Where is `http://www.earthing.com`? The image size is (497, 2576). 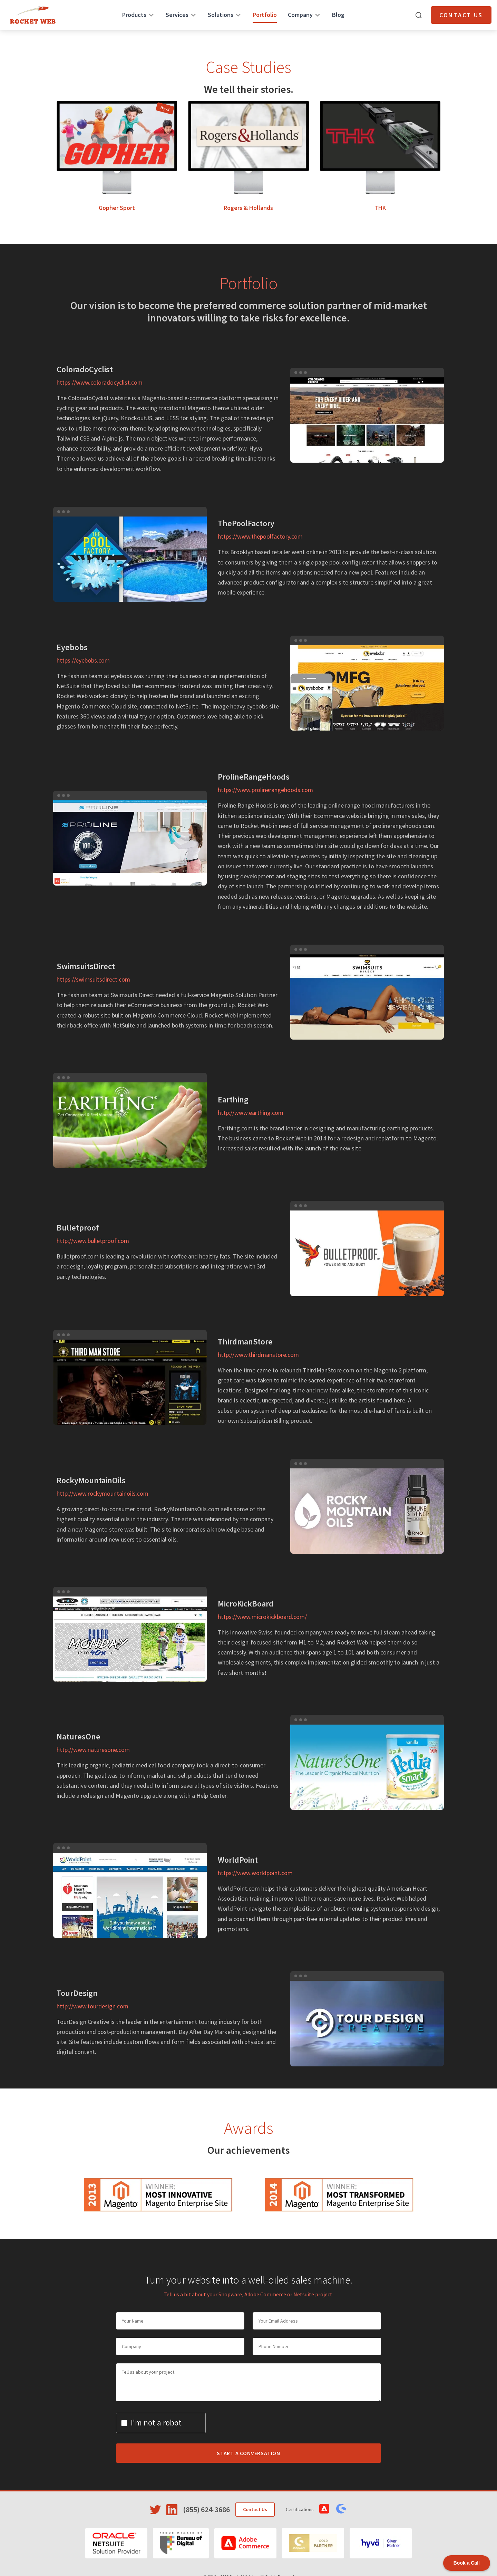
http://www.earthing.com is located at coordinates (250, 1113).